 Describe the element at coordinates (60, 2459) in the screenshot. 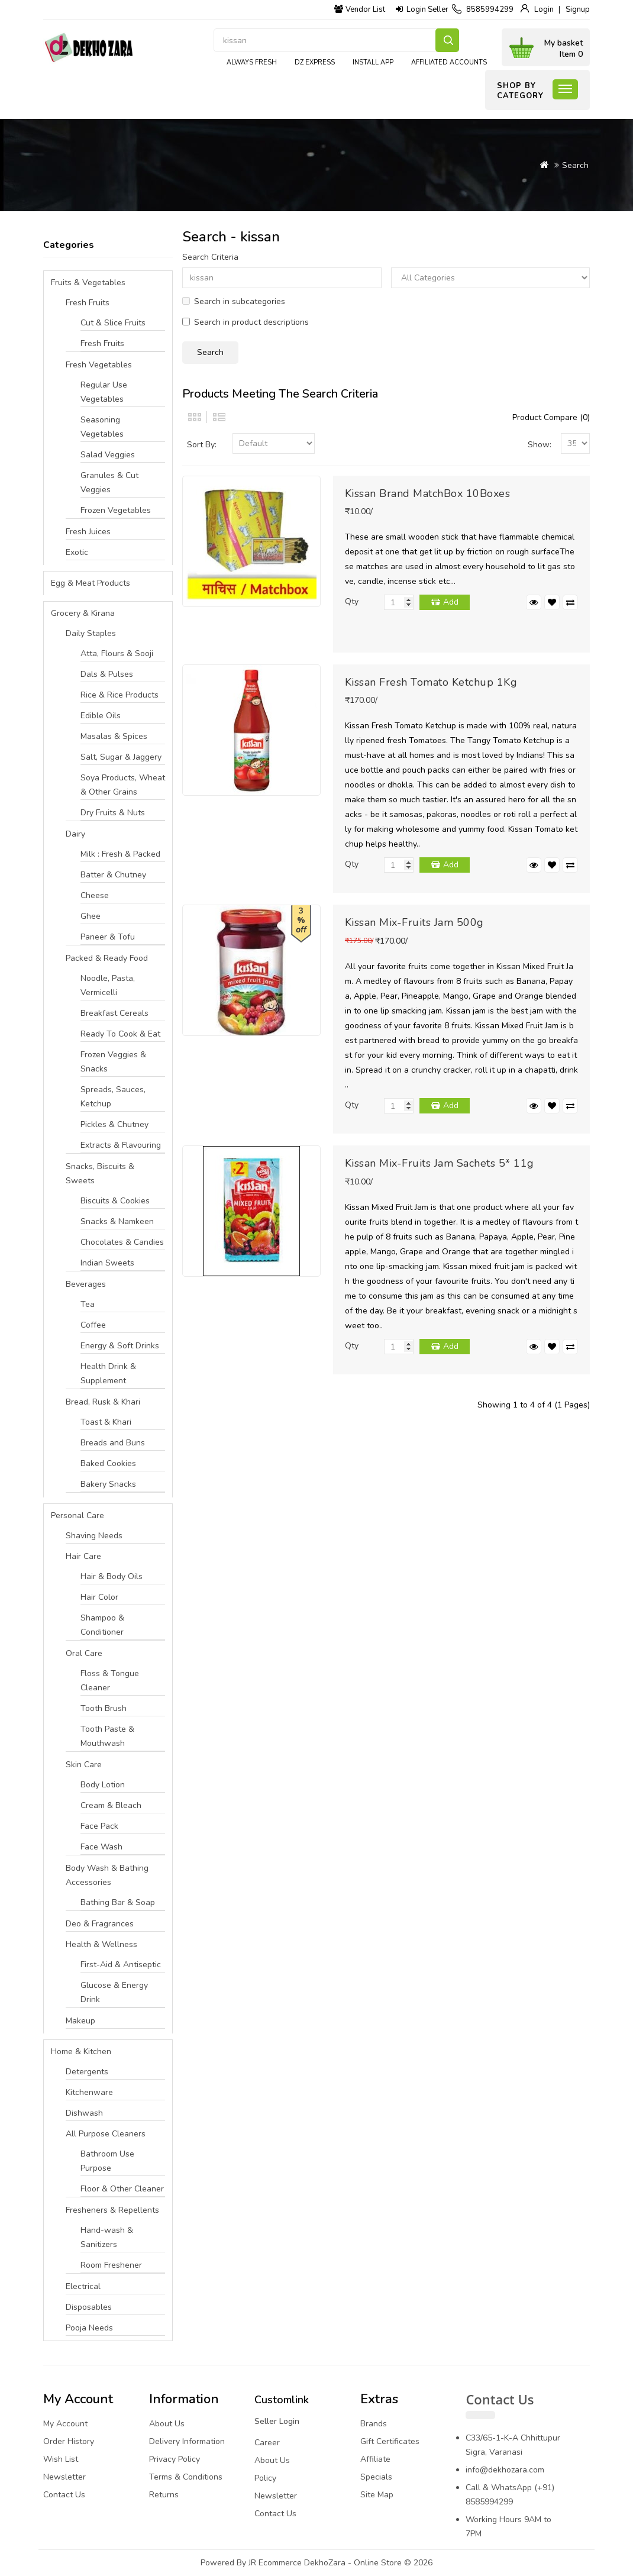

I see `Wish List` at that location.